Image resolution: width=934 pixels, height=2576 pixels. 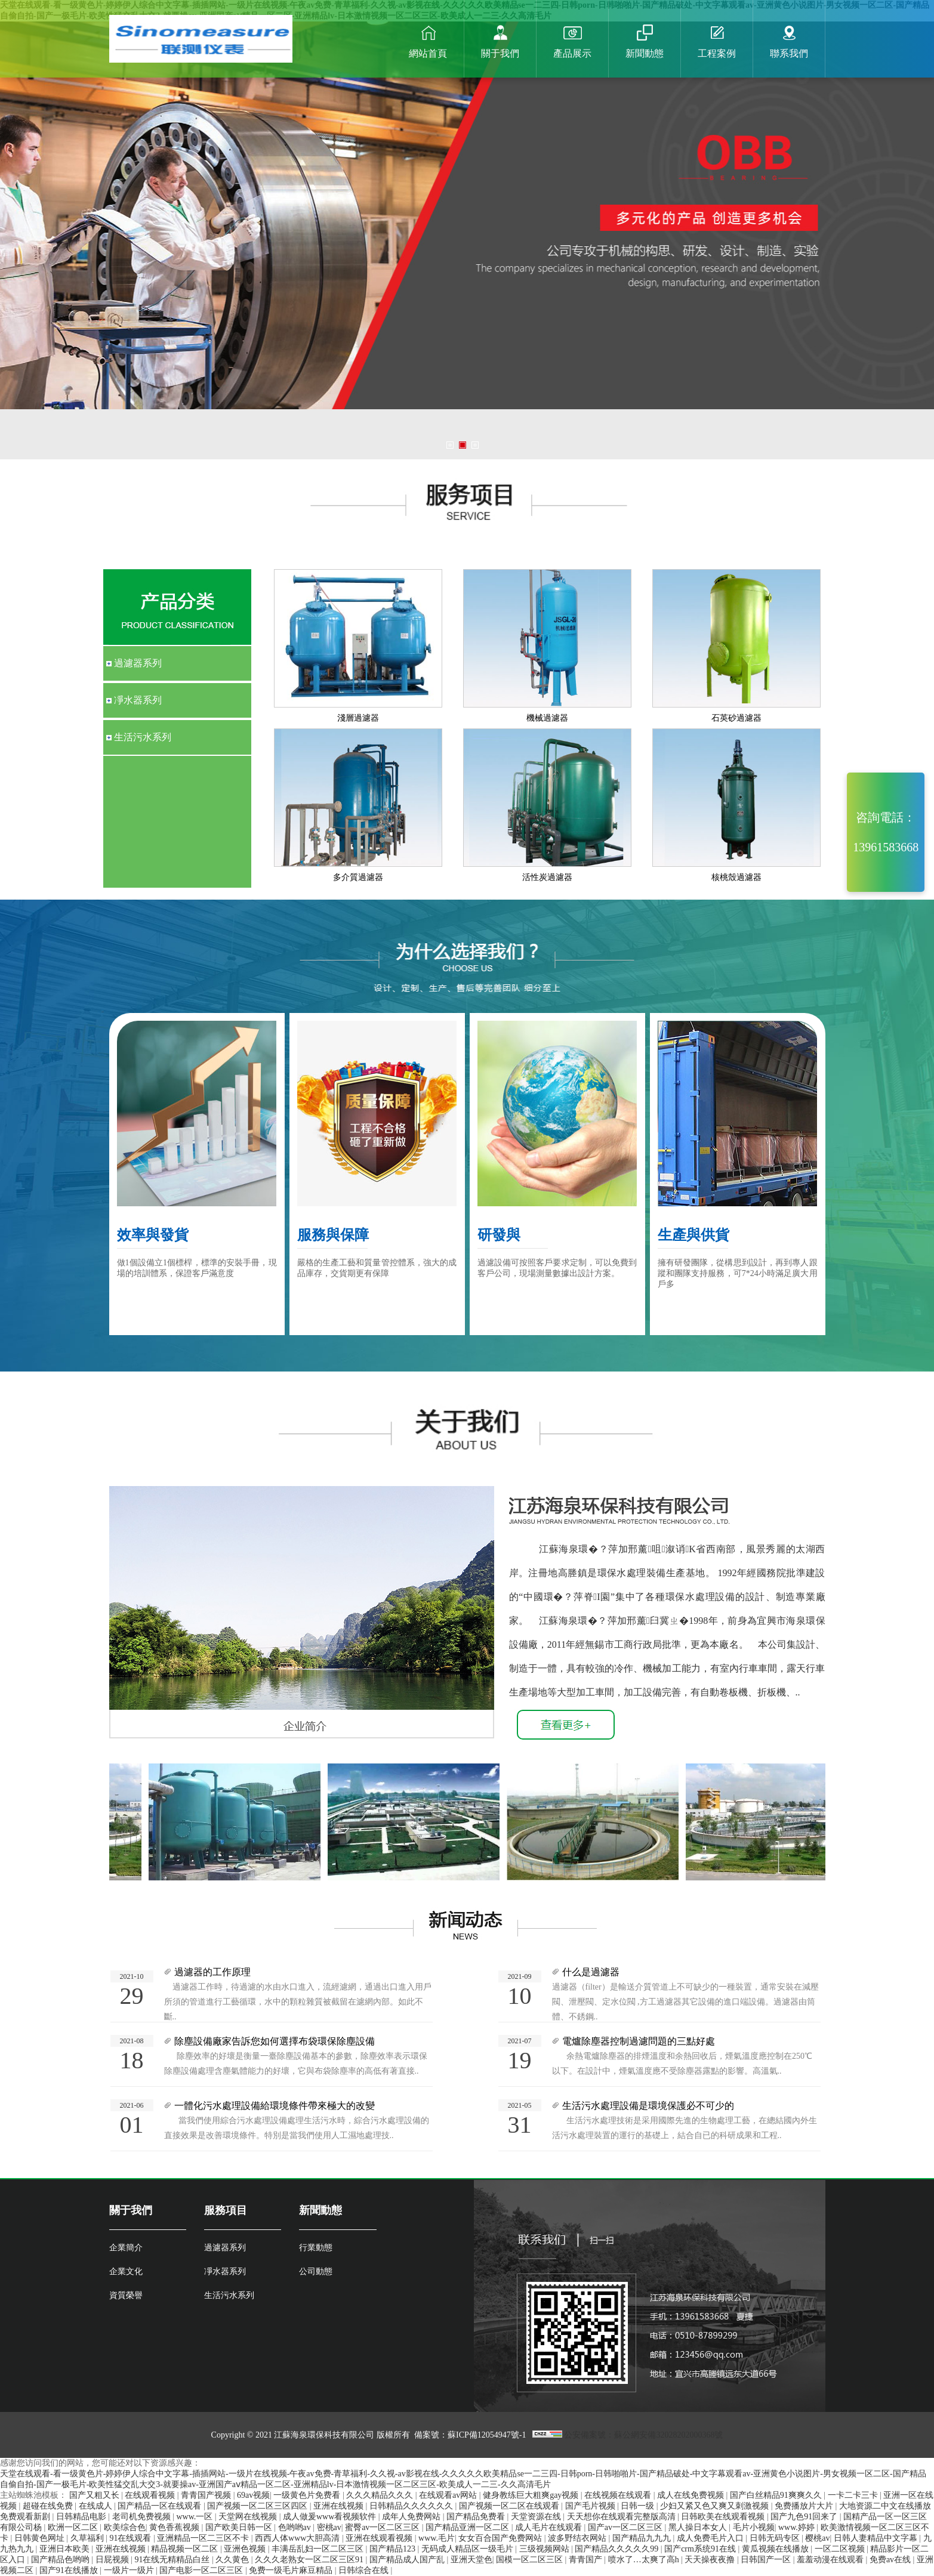 What do you see at coordinates (131, 2538) in the screenshot?
I see `91在线观看` at bounding box center [131, 2538].